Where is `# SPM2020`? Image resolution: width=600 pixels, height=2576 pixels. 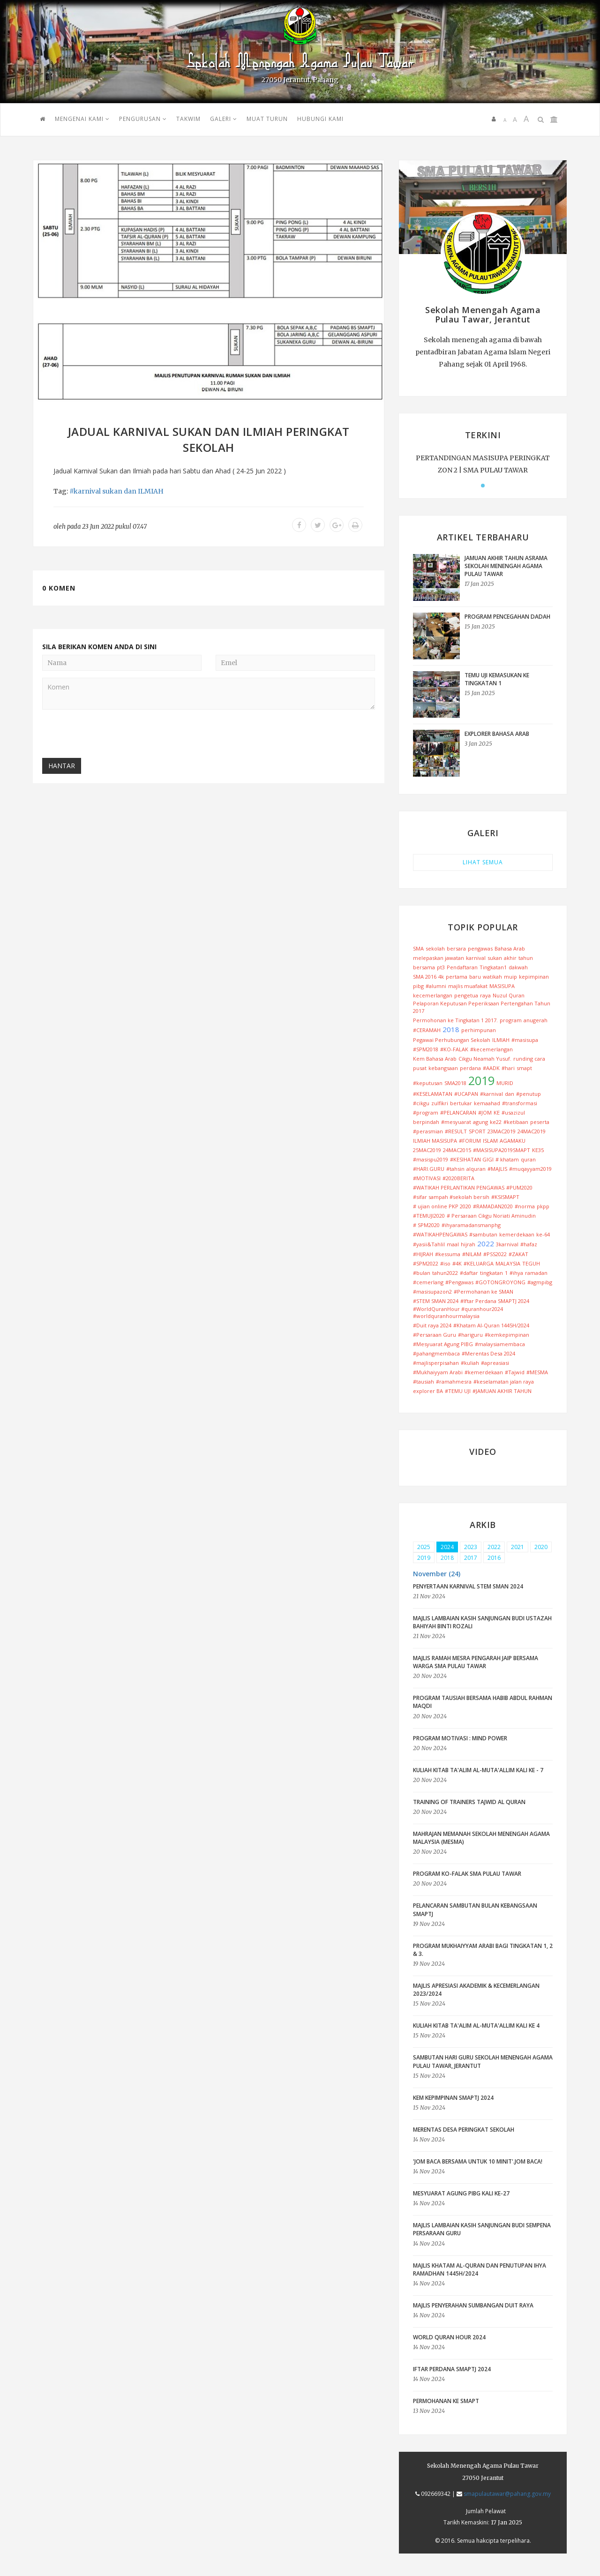 # SPM2020 is located at coordinates (426, 1224).